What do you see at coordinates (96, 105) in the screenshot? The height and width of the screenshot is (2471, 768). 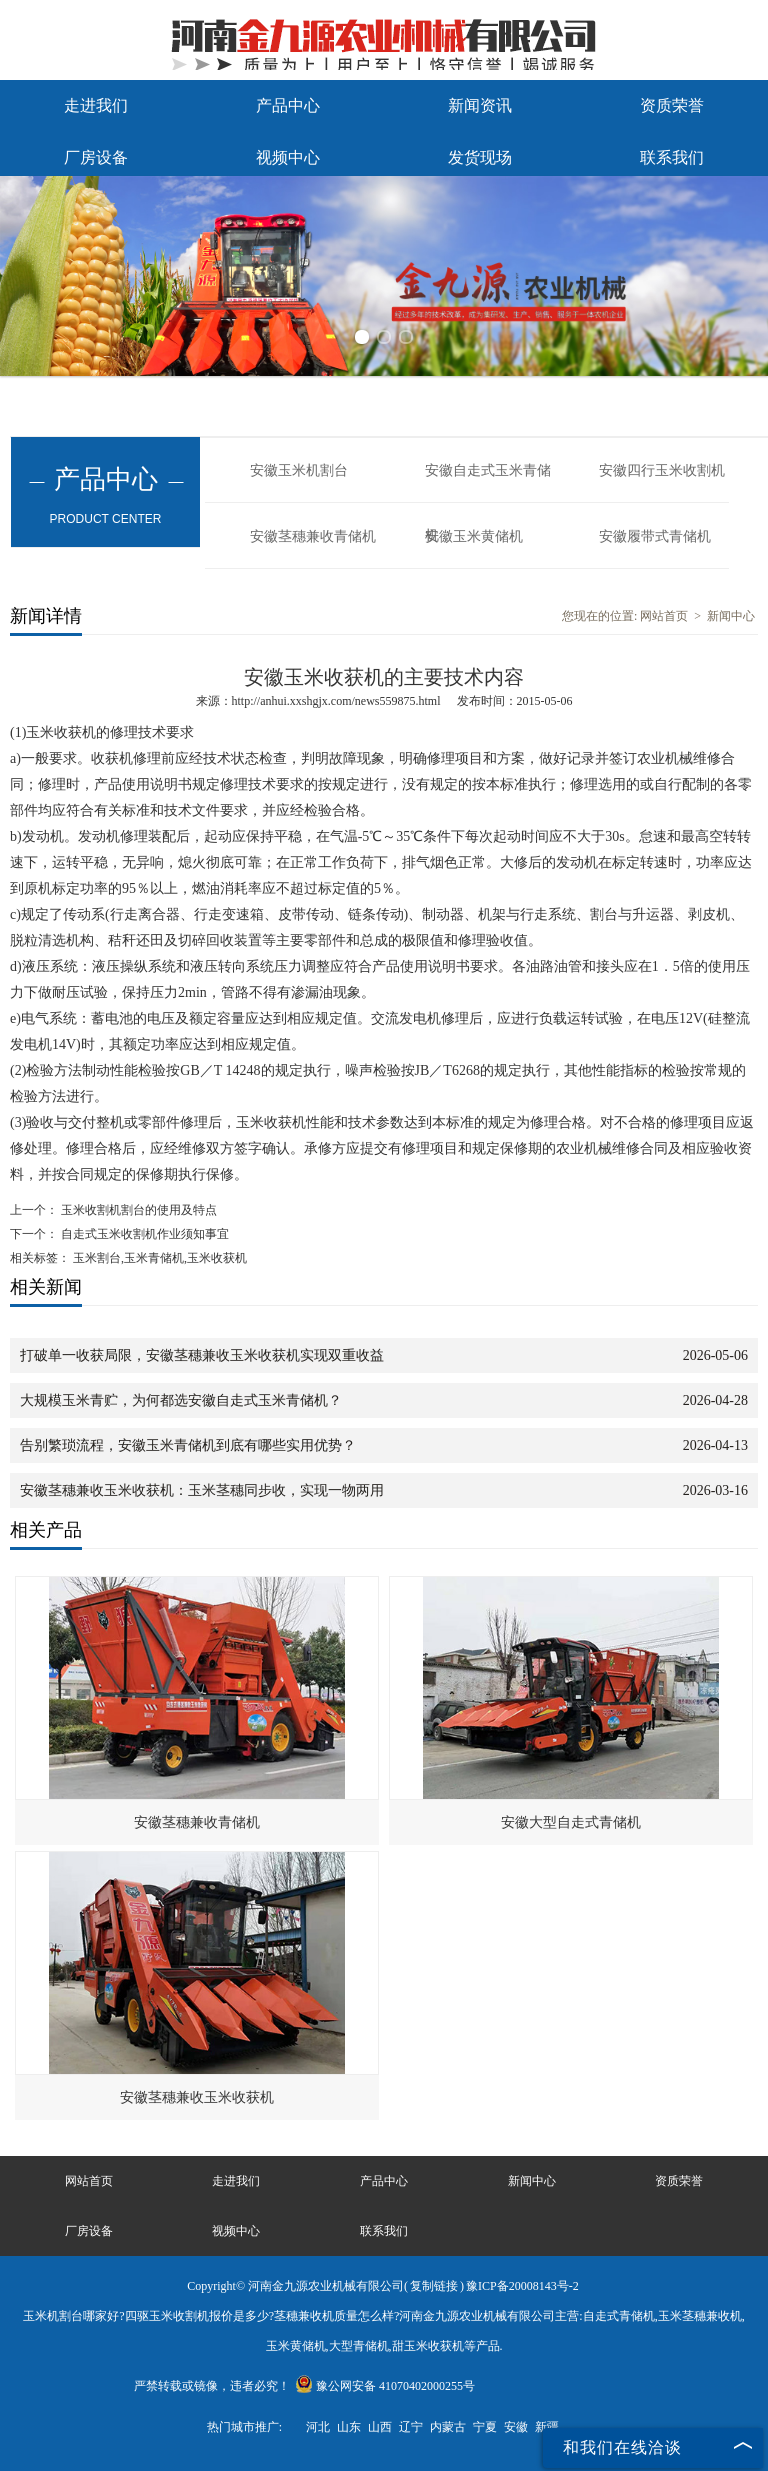 I see `走进我们` at bounding box center [96, 105].